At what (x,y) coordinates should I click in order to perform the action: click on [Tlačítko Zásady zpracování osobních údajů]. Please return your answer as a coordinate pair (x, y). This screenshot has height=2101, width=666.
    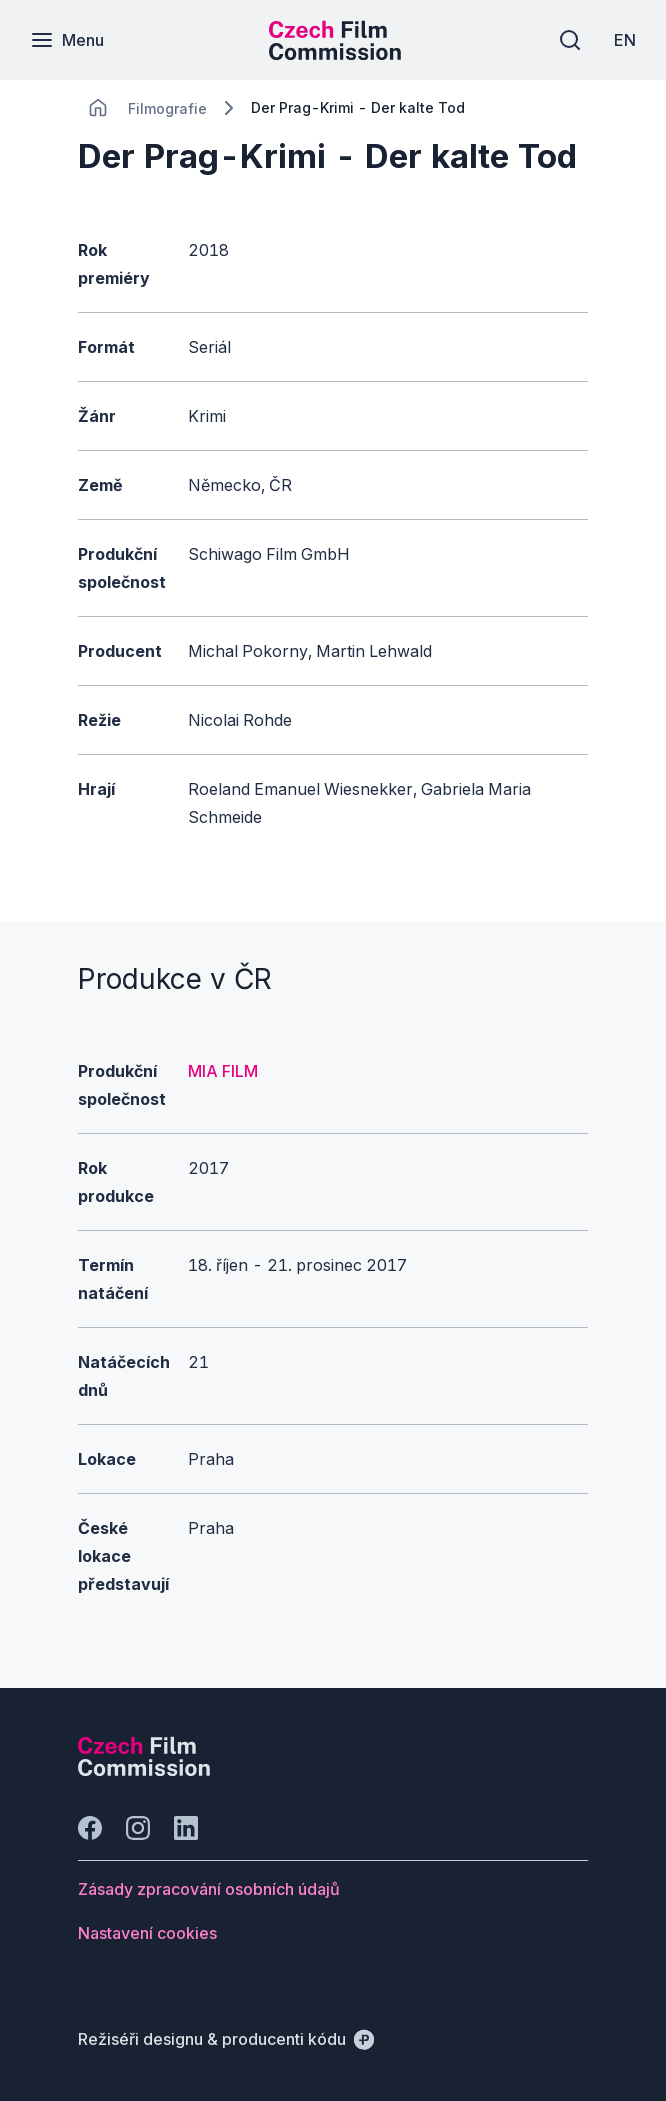
    Looking at the image, I should click on (209, 1889).